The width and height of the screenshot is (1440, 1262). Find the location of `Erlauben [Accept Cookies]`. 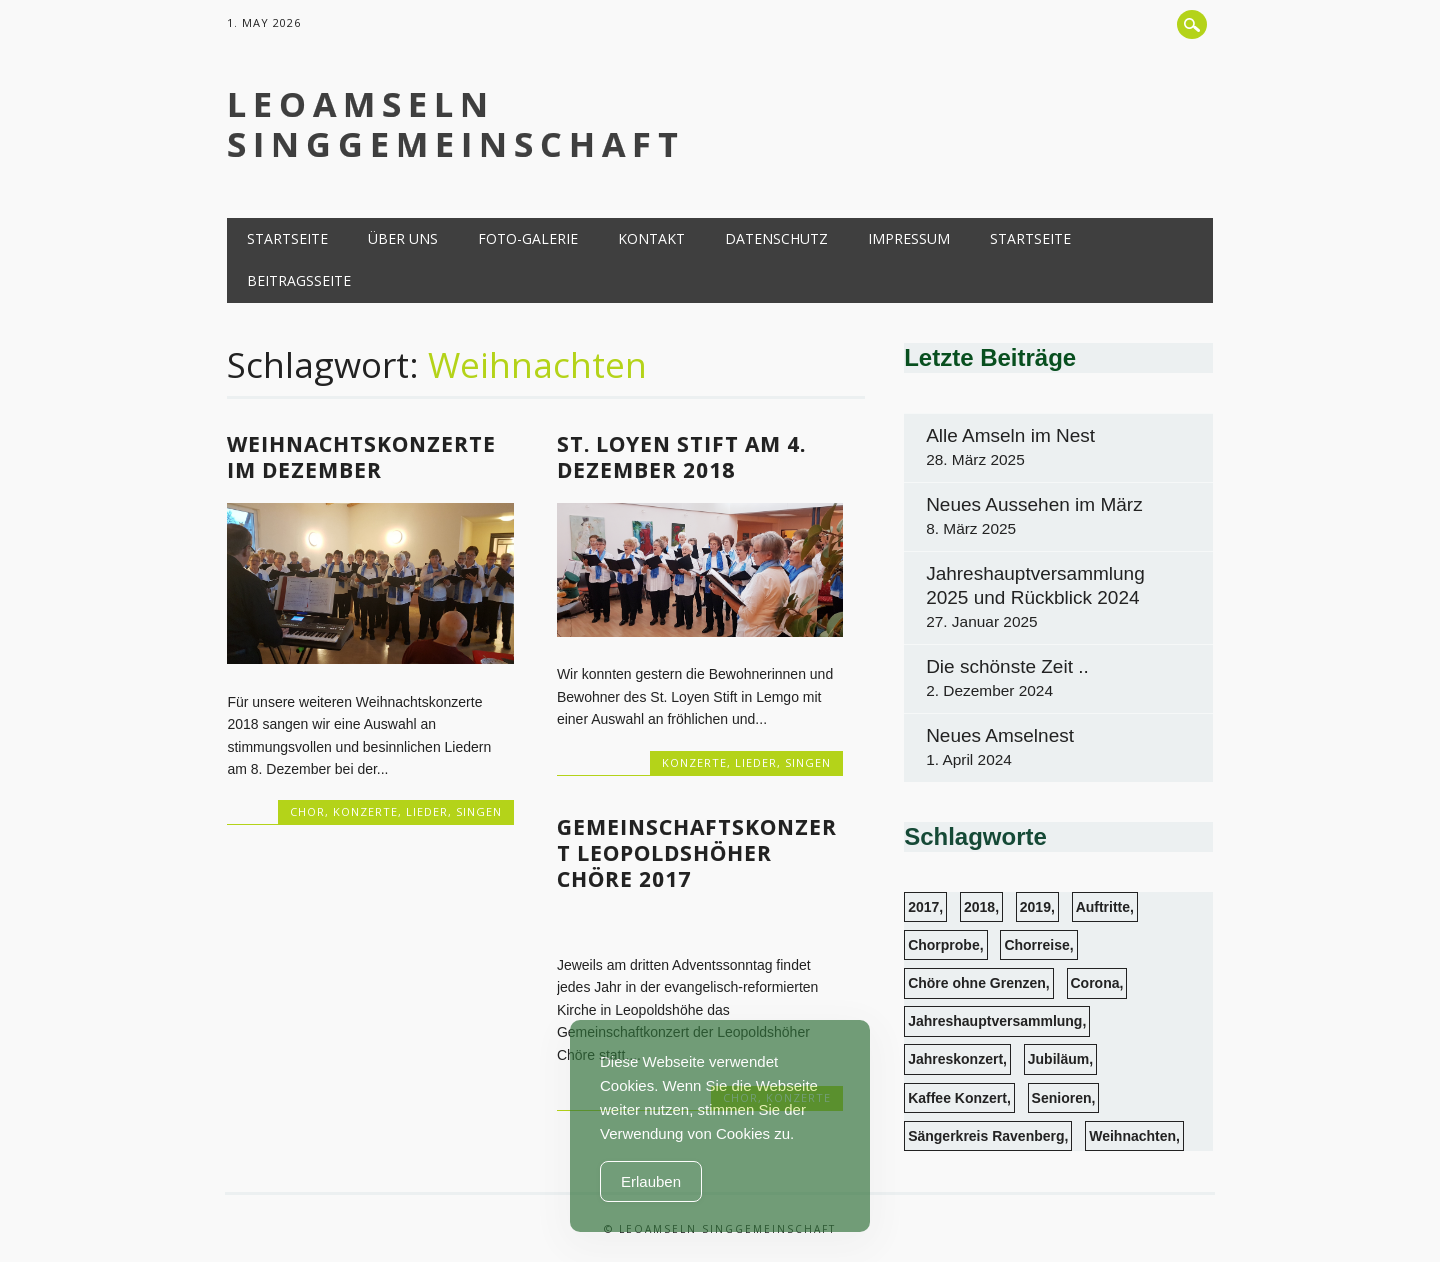

Erlauben [Accept Cookies] is located at coordinates (651, 1181).